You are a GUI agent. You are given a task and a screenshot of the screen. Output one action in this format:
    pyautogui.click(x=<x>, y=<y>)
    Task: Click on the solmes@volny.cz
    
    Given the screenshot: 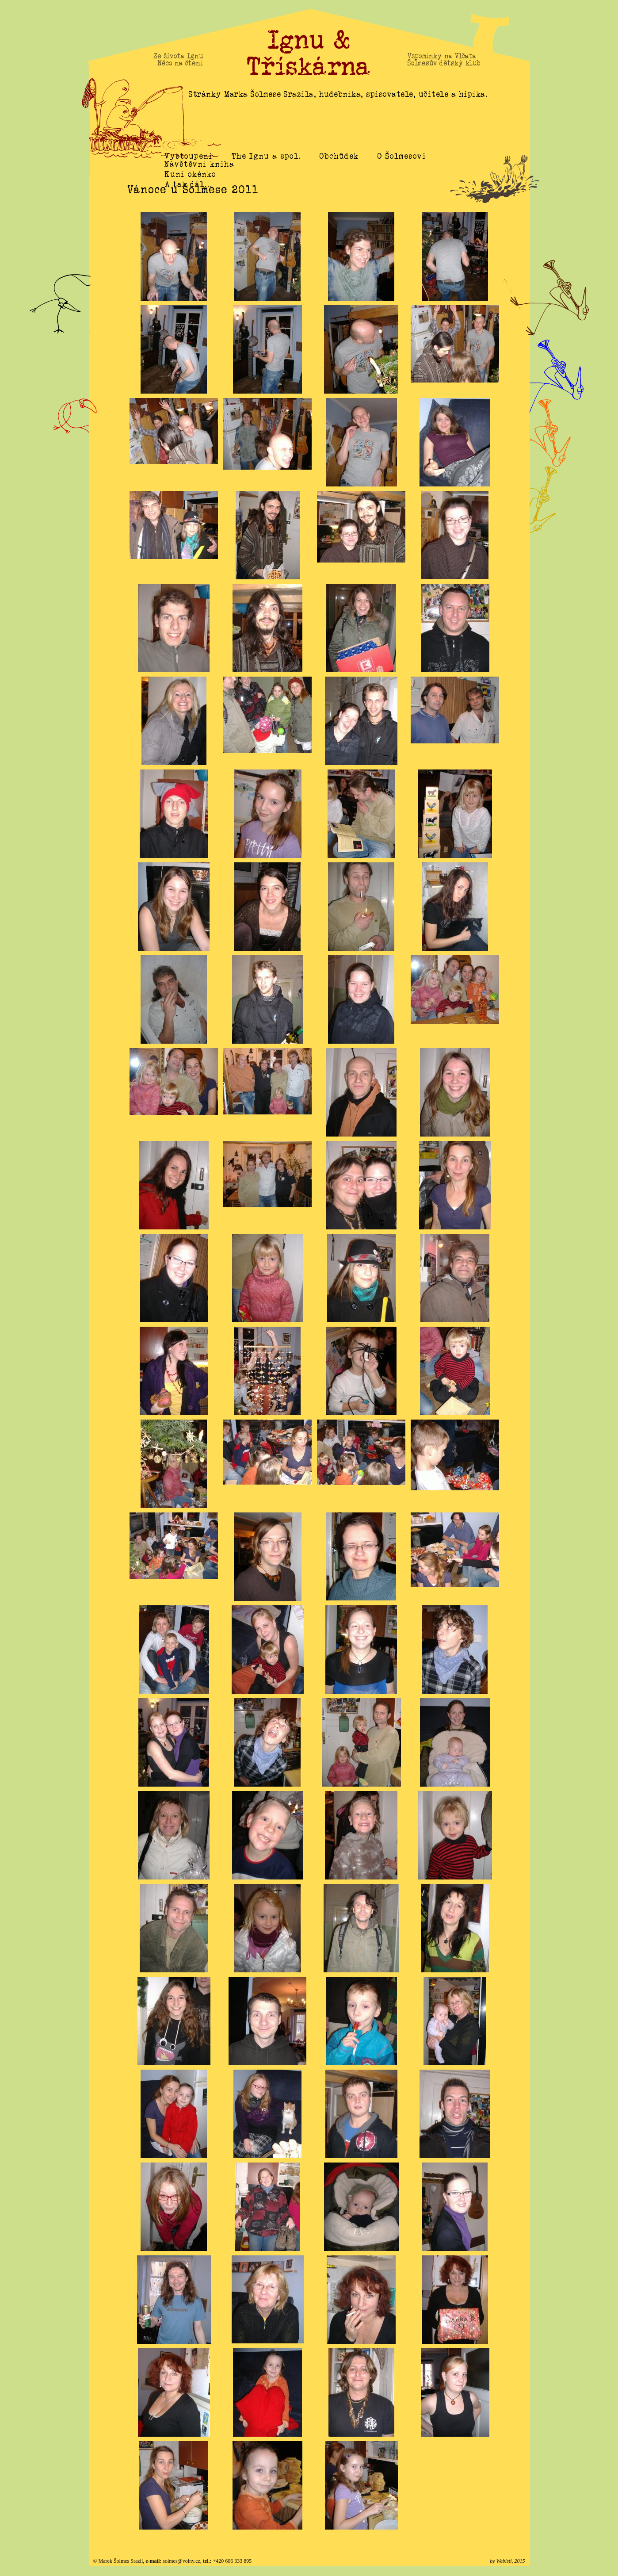 What is the action you would take?
    pyautogui.click(x=181, y=2561)
    